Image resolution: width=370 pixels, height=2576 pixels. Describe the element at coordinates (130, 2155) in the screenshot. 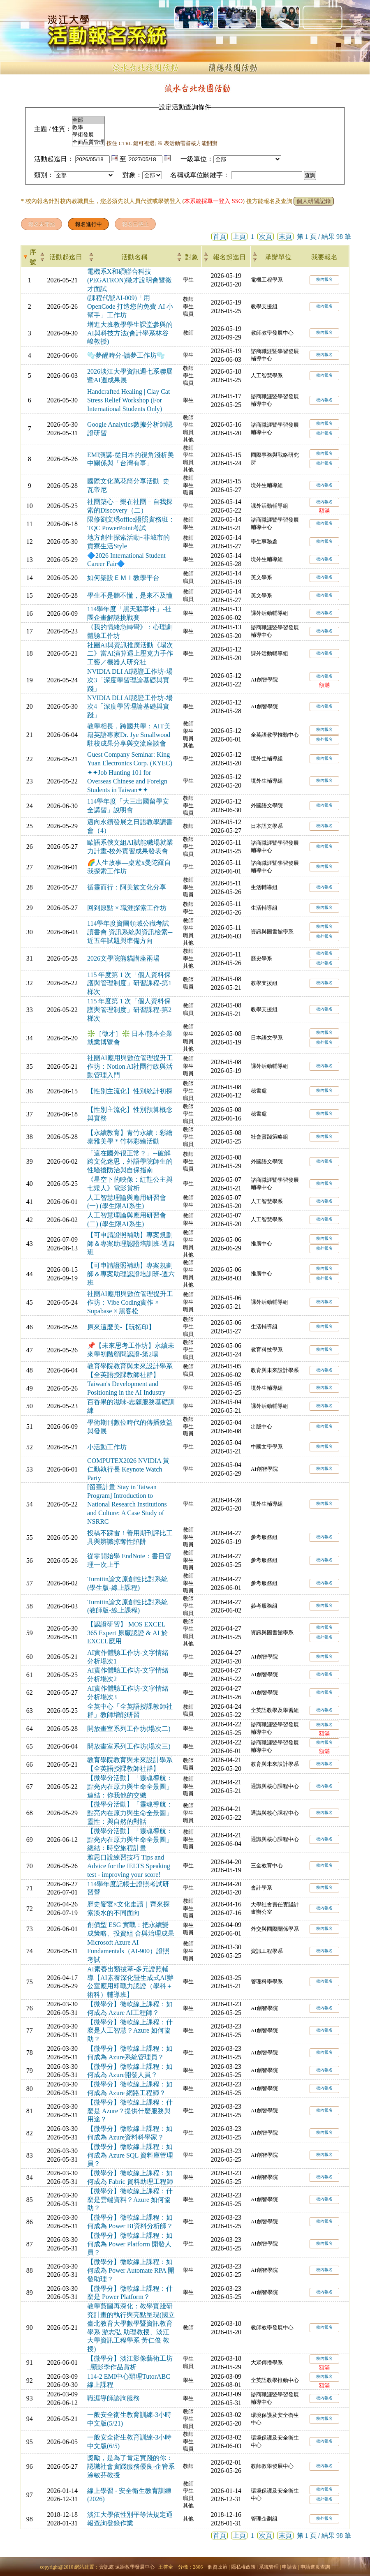

I see `【微學分】微軟線上課程：如何成為 Azure SQL 資料庫管理員？` at that location.